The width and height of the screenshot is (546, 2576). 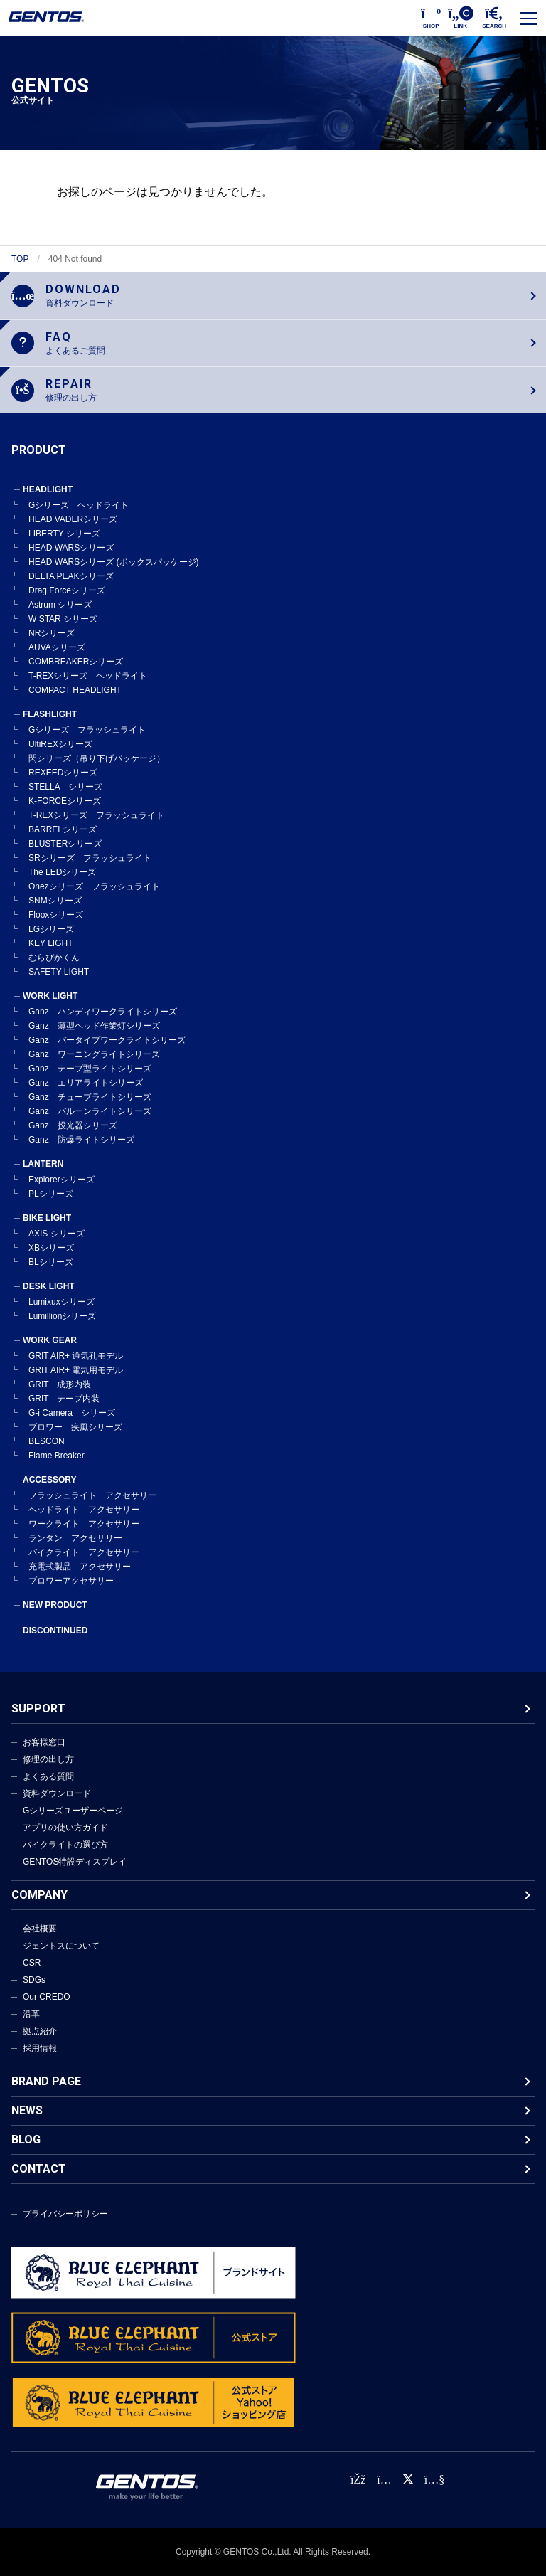 What do you see at coordinates (87, 676) in the screenshot?
I see `T-REXシリーズ ヘッドライト` at bounding box center [87, 676].